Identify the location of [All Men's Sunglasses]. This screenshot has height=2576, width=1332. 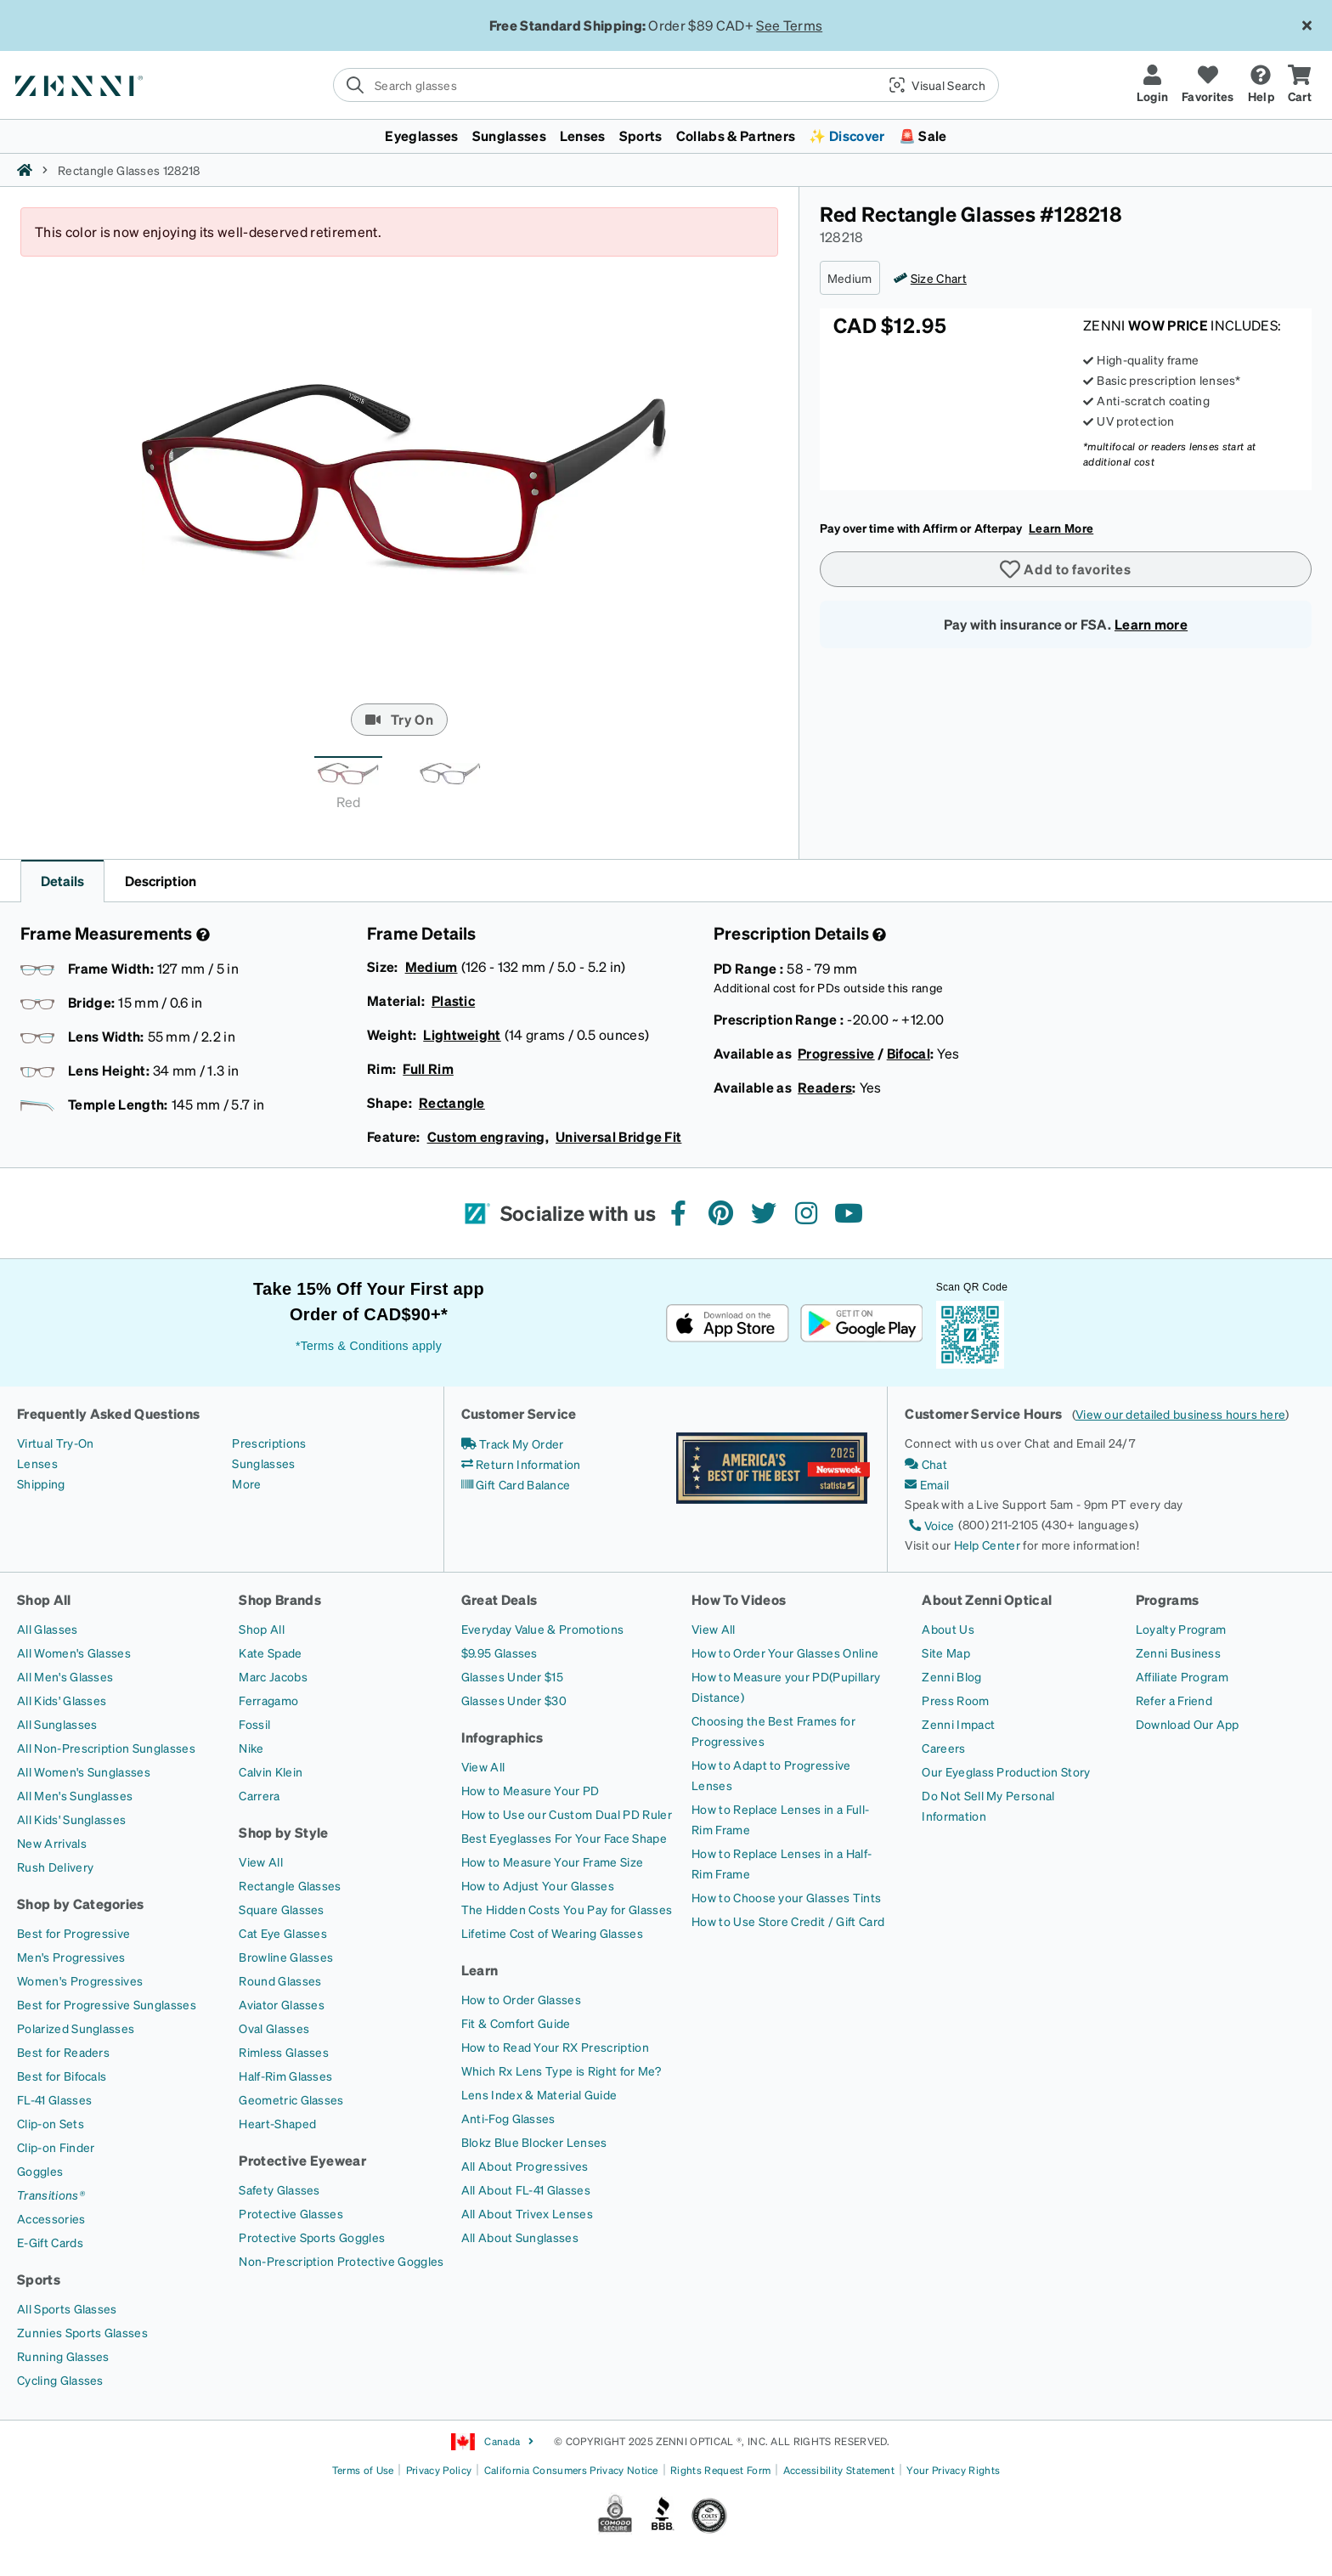
(75, 1795).